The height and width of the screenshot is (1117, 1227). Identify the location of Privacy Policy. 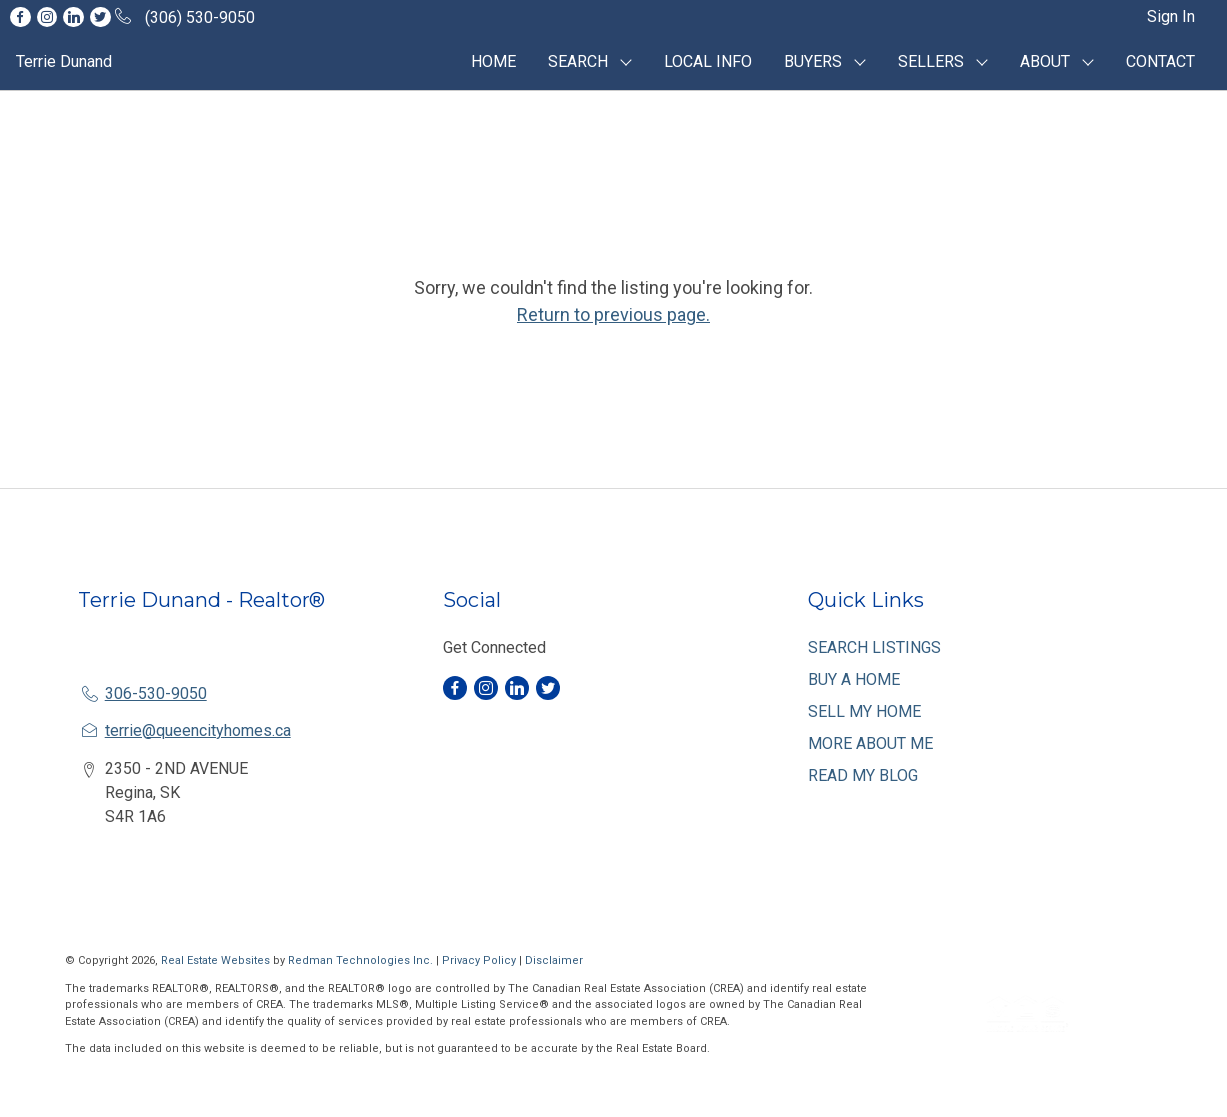
(479, 960).